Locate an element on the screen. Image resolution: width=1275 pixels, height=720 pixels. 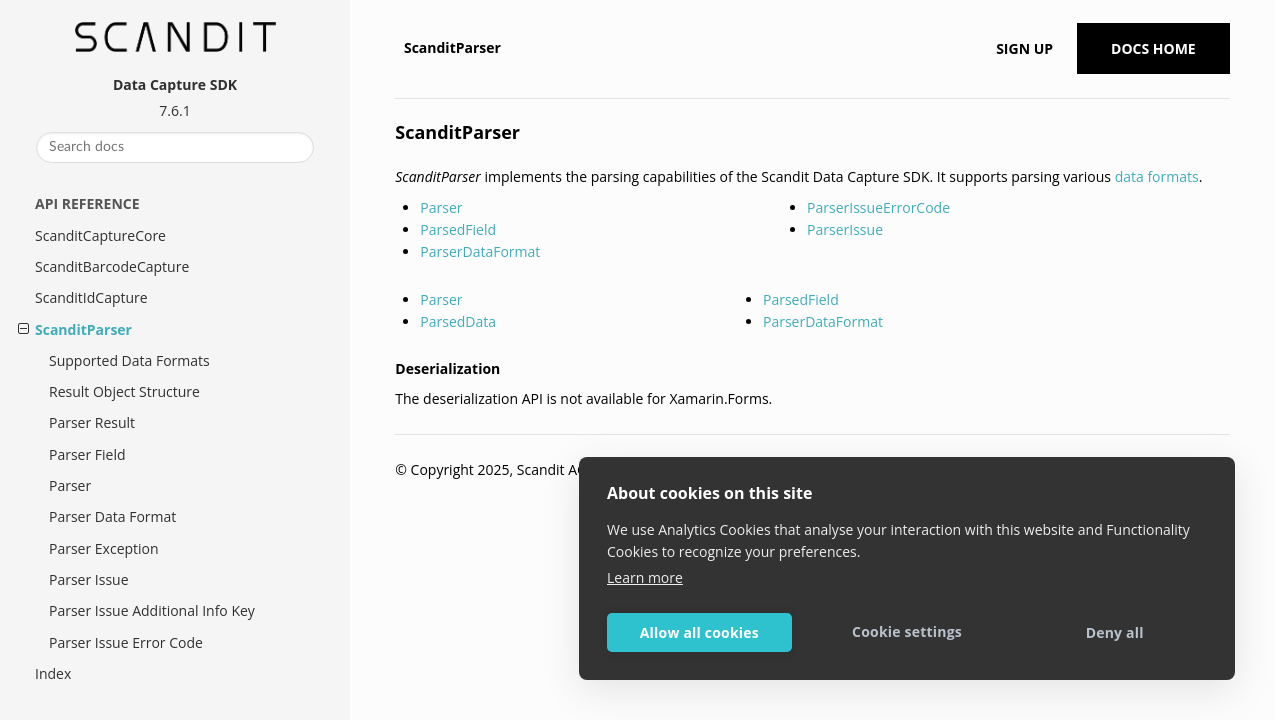
Deny all is located at coordinates (1115, 632).